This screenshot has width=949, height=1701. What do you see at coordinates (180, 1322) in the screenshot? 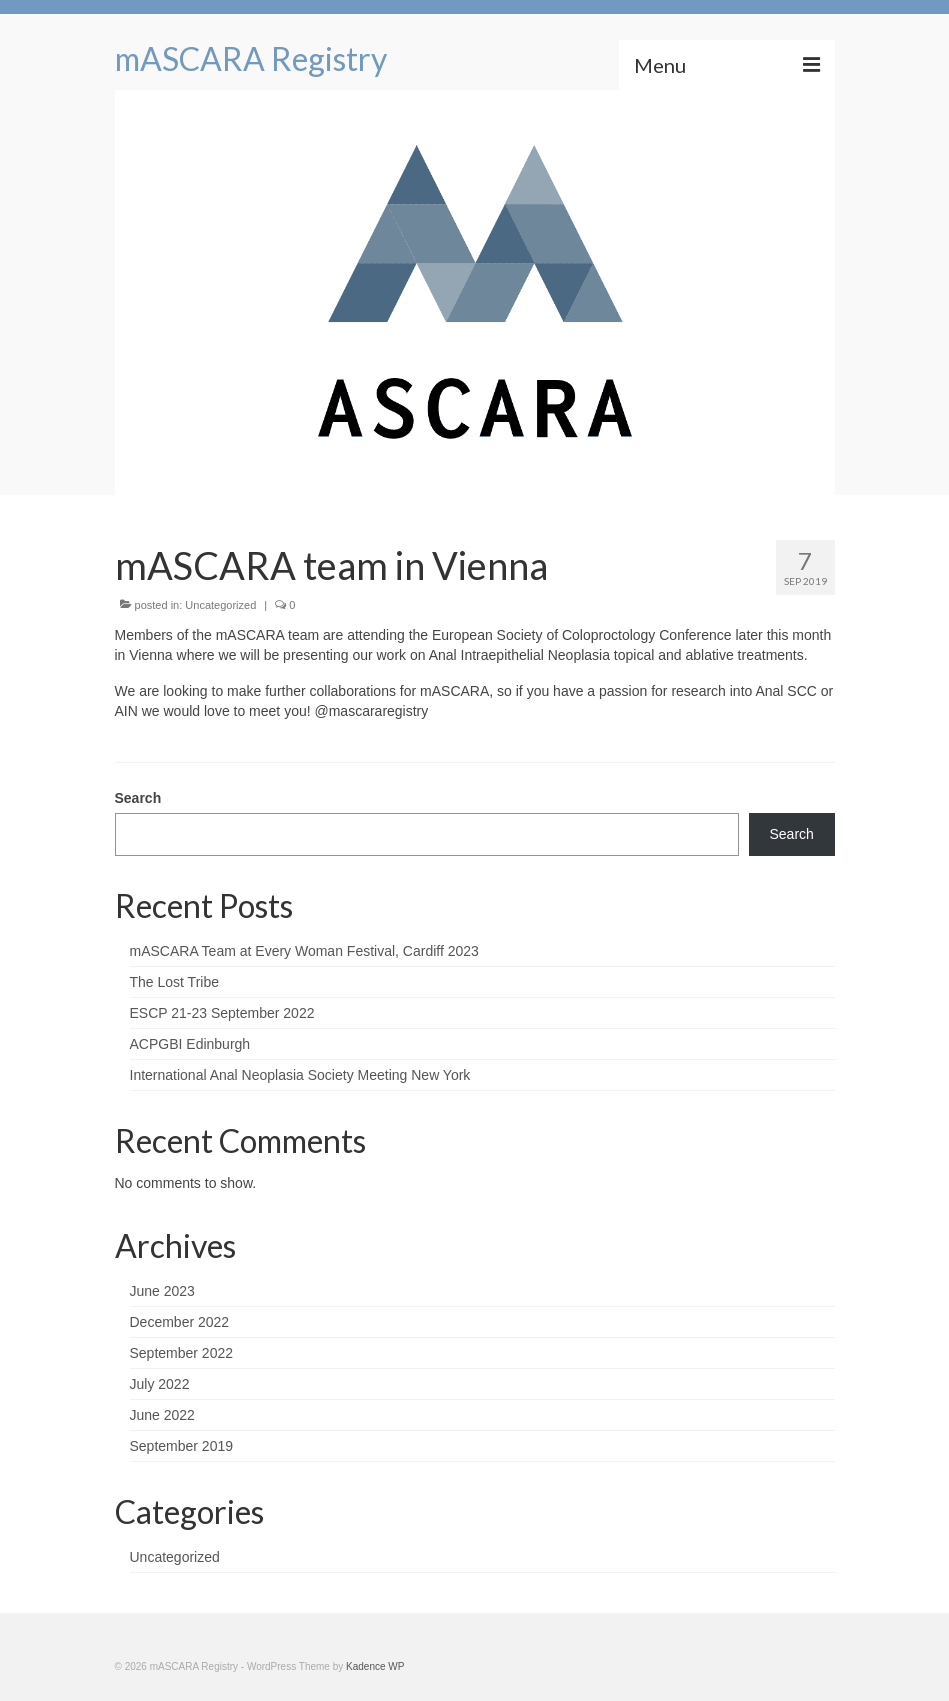
I see `December 2022` at bounding box center [180, 1322].